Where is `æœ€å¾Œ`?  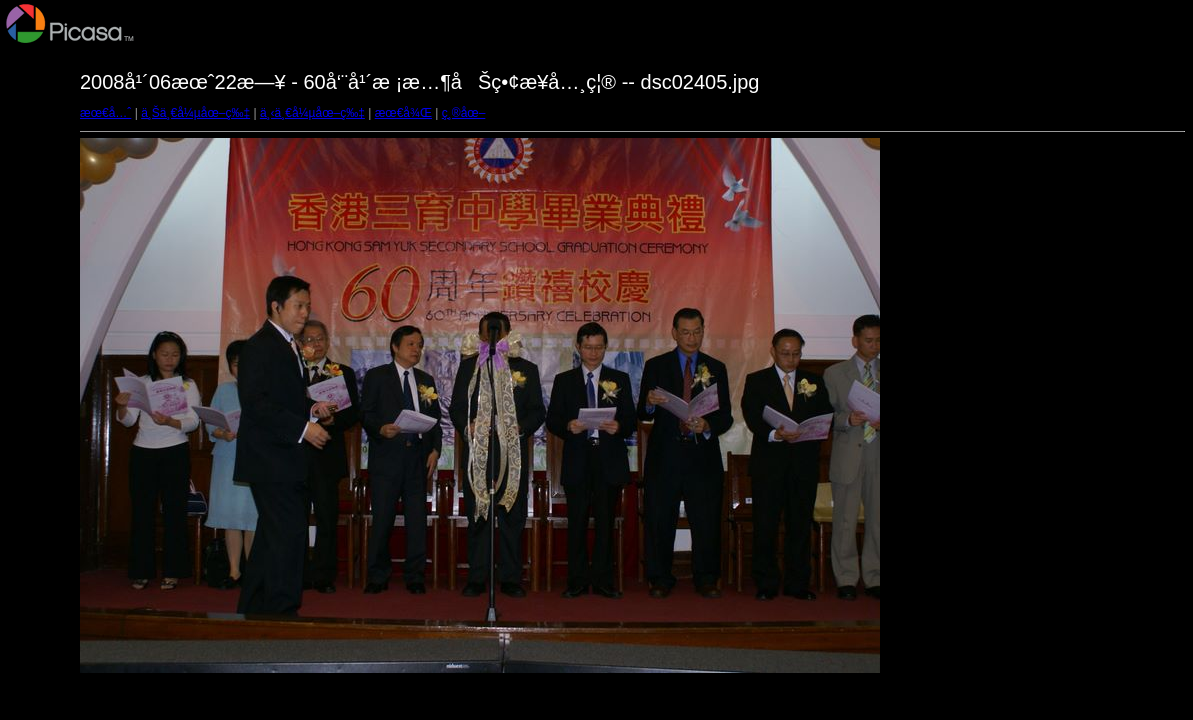
æœ€å¾Œ is located at coordinates (403, 113).